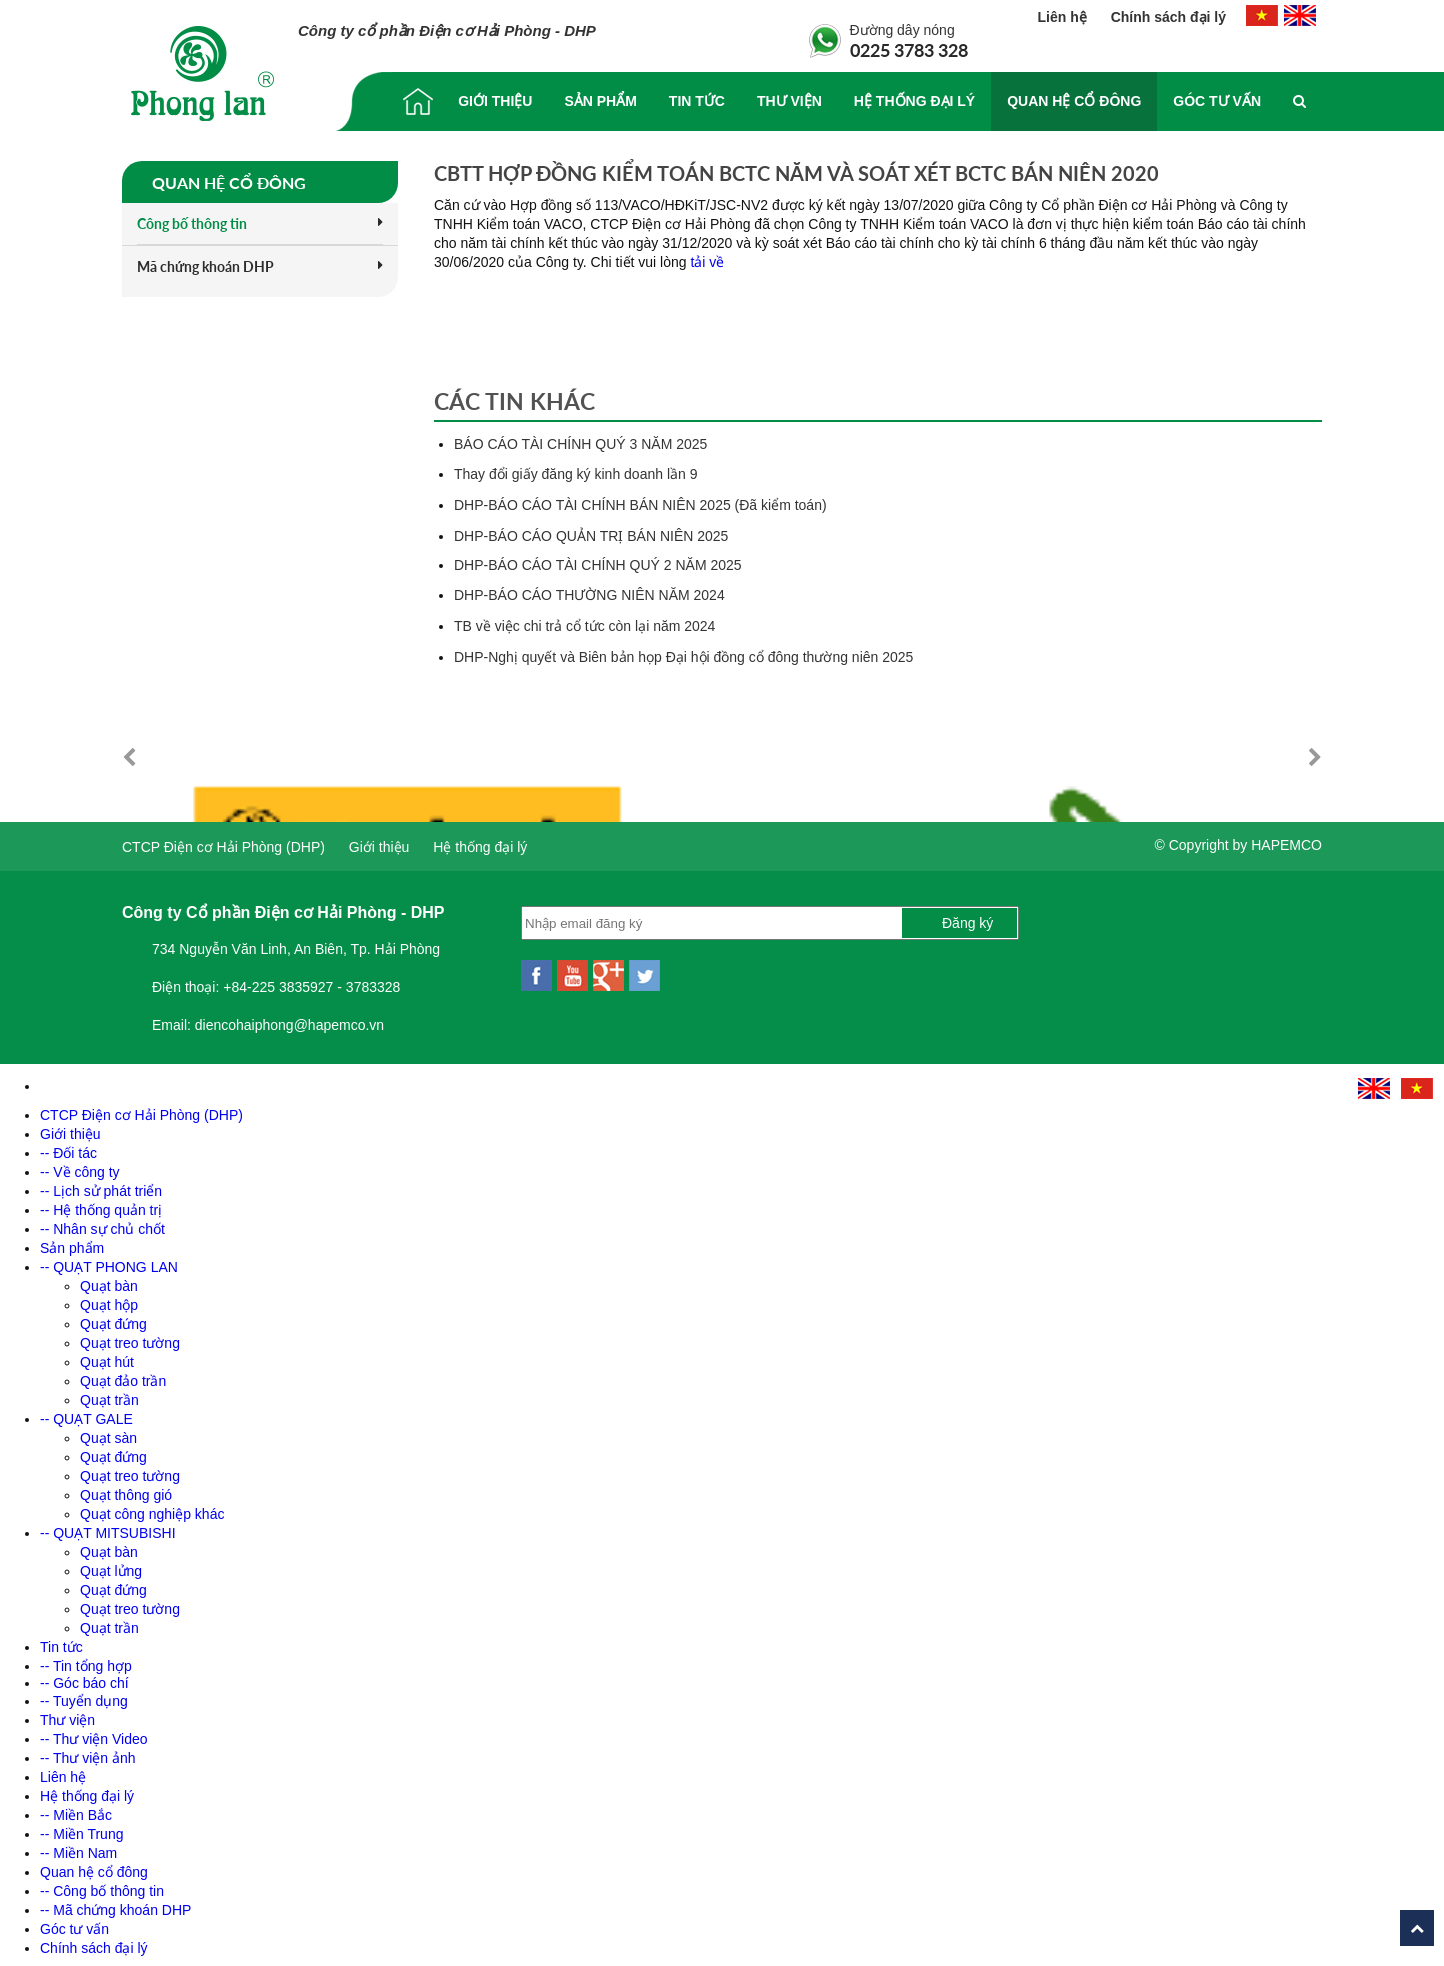 The image size is (1444, 1966). I want to click on TB về việc chi trả cổ tức còn lại năm 2024, so click(584, 626).